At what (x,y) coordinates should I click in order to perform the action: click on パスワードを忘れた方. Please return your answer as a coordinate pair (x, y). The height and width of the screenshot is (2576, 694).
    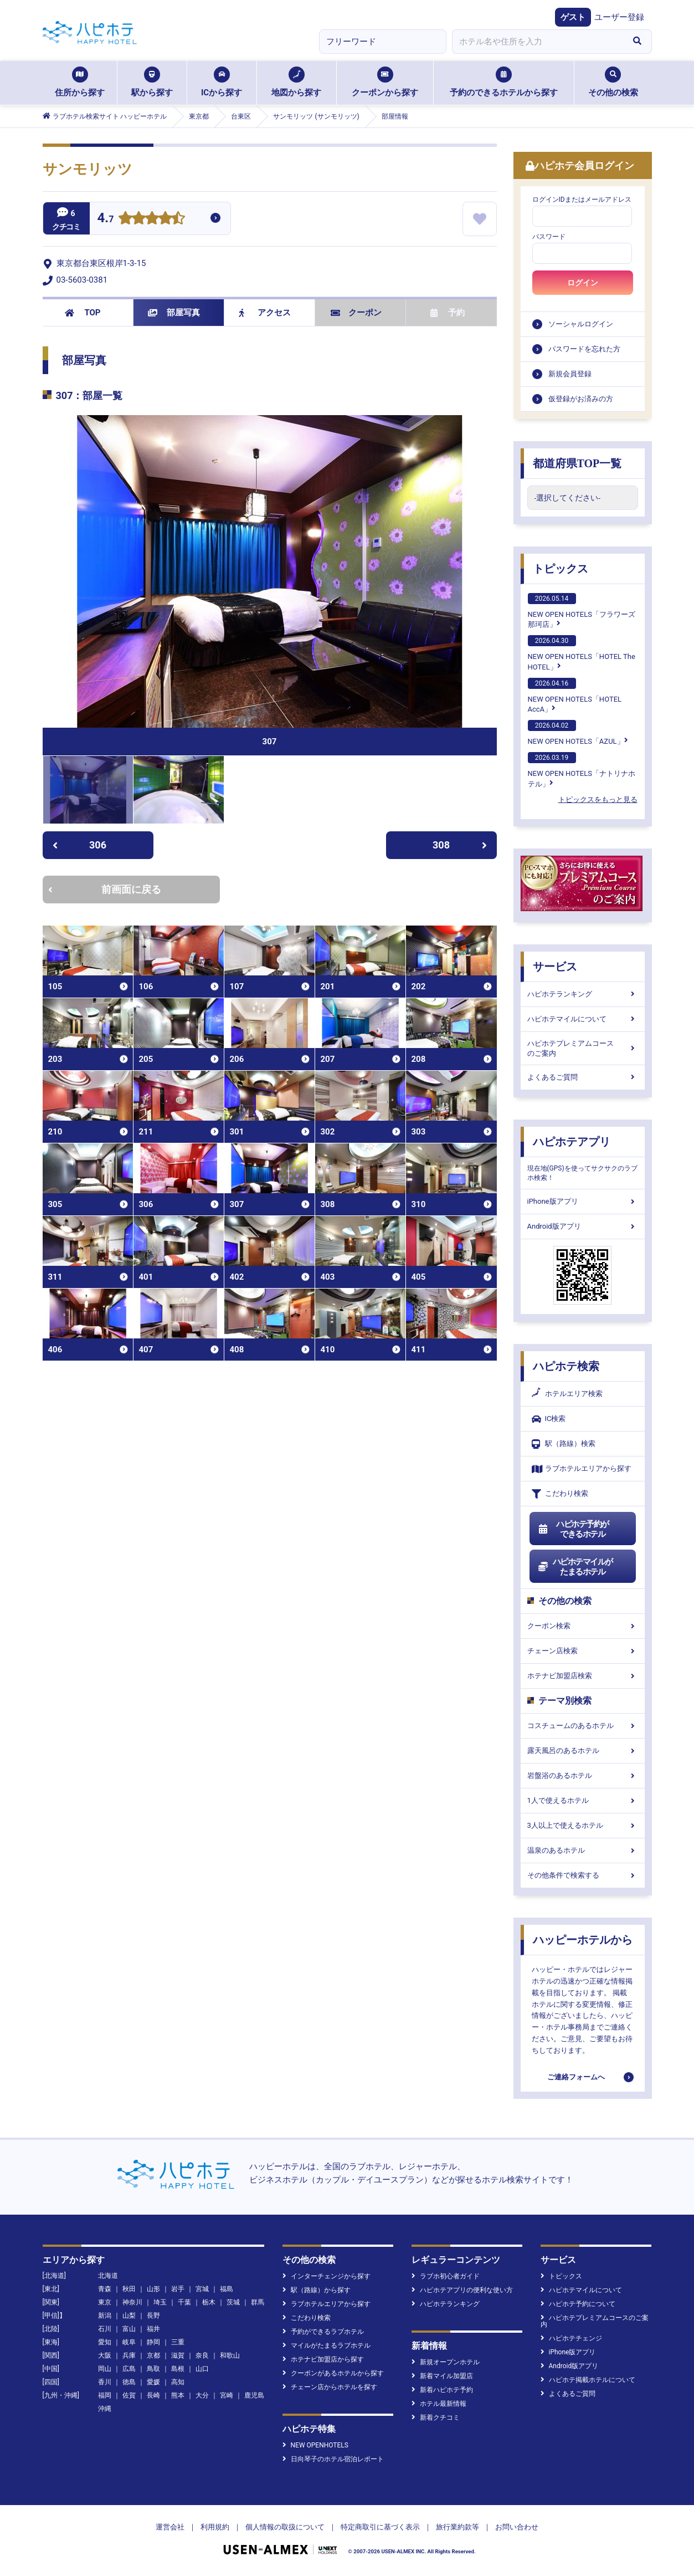
    Looking at the image, I should click on (584, 349).